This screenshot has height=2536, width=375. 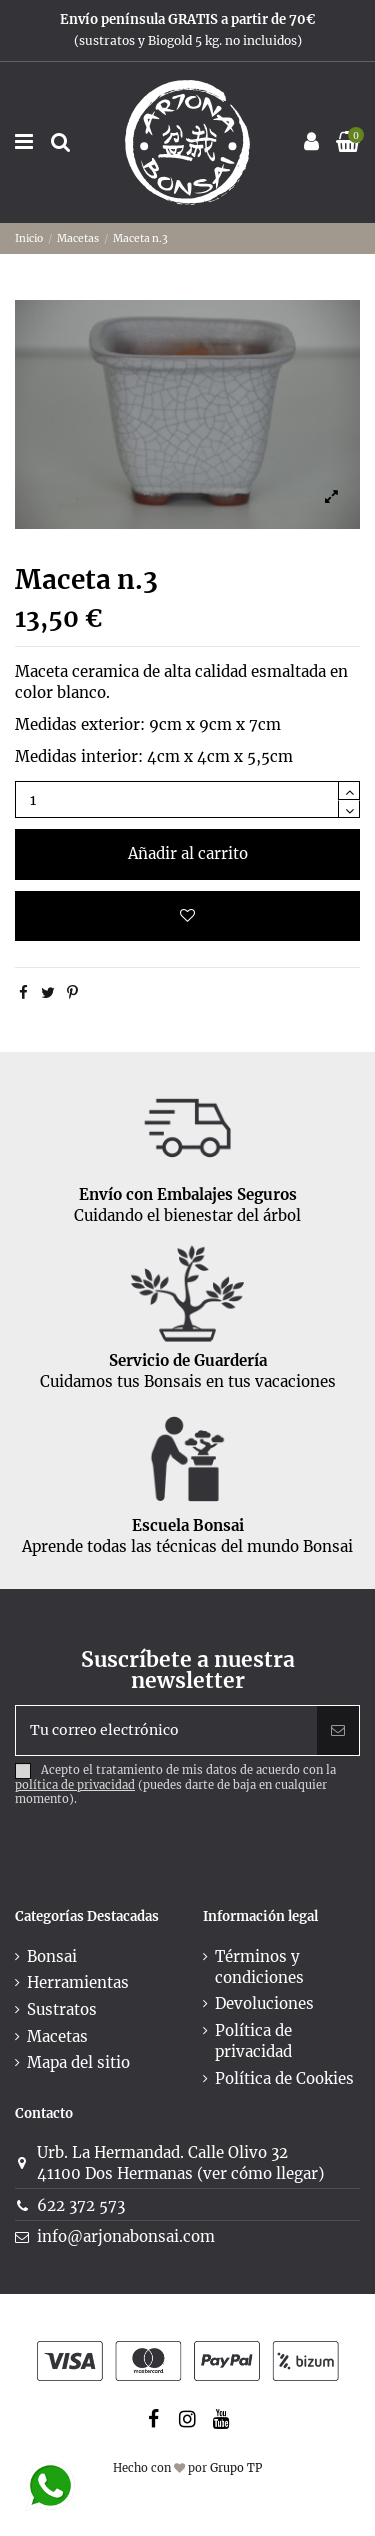 I want to click on 622 372 573, so click(x=81, y=2205).